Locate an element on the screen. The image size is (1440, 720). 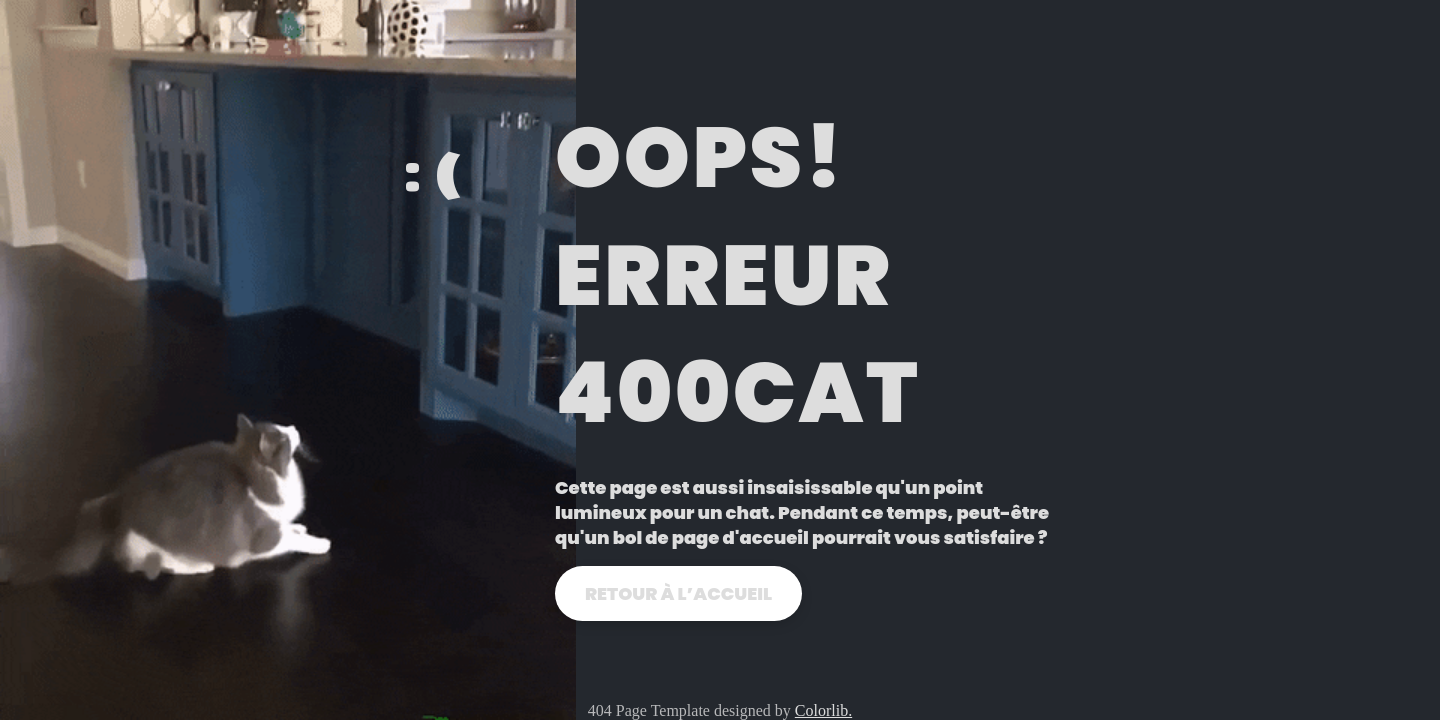
Colorlib. is located at coordinates (823, 710).